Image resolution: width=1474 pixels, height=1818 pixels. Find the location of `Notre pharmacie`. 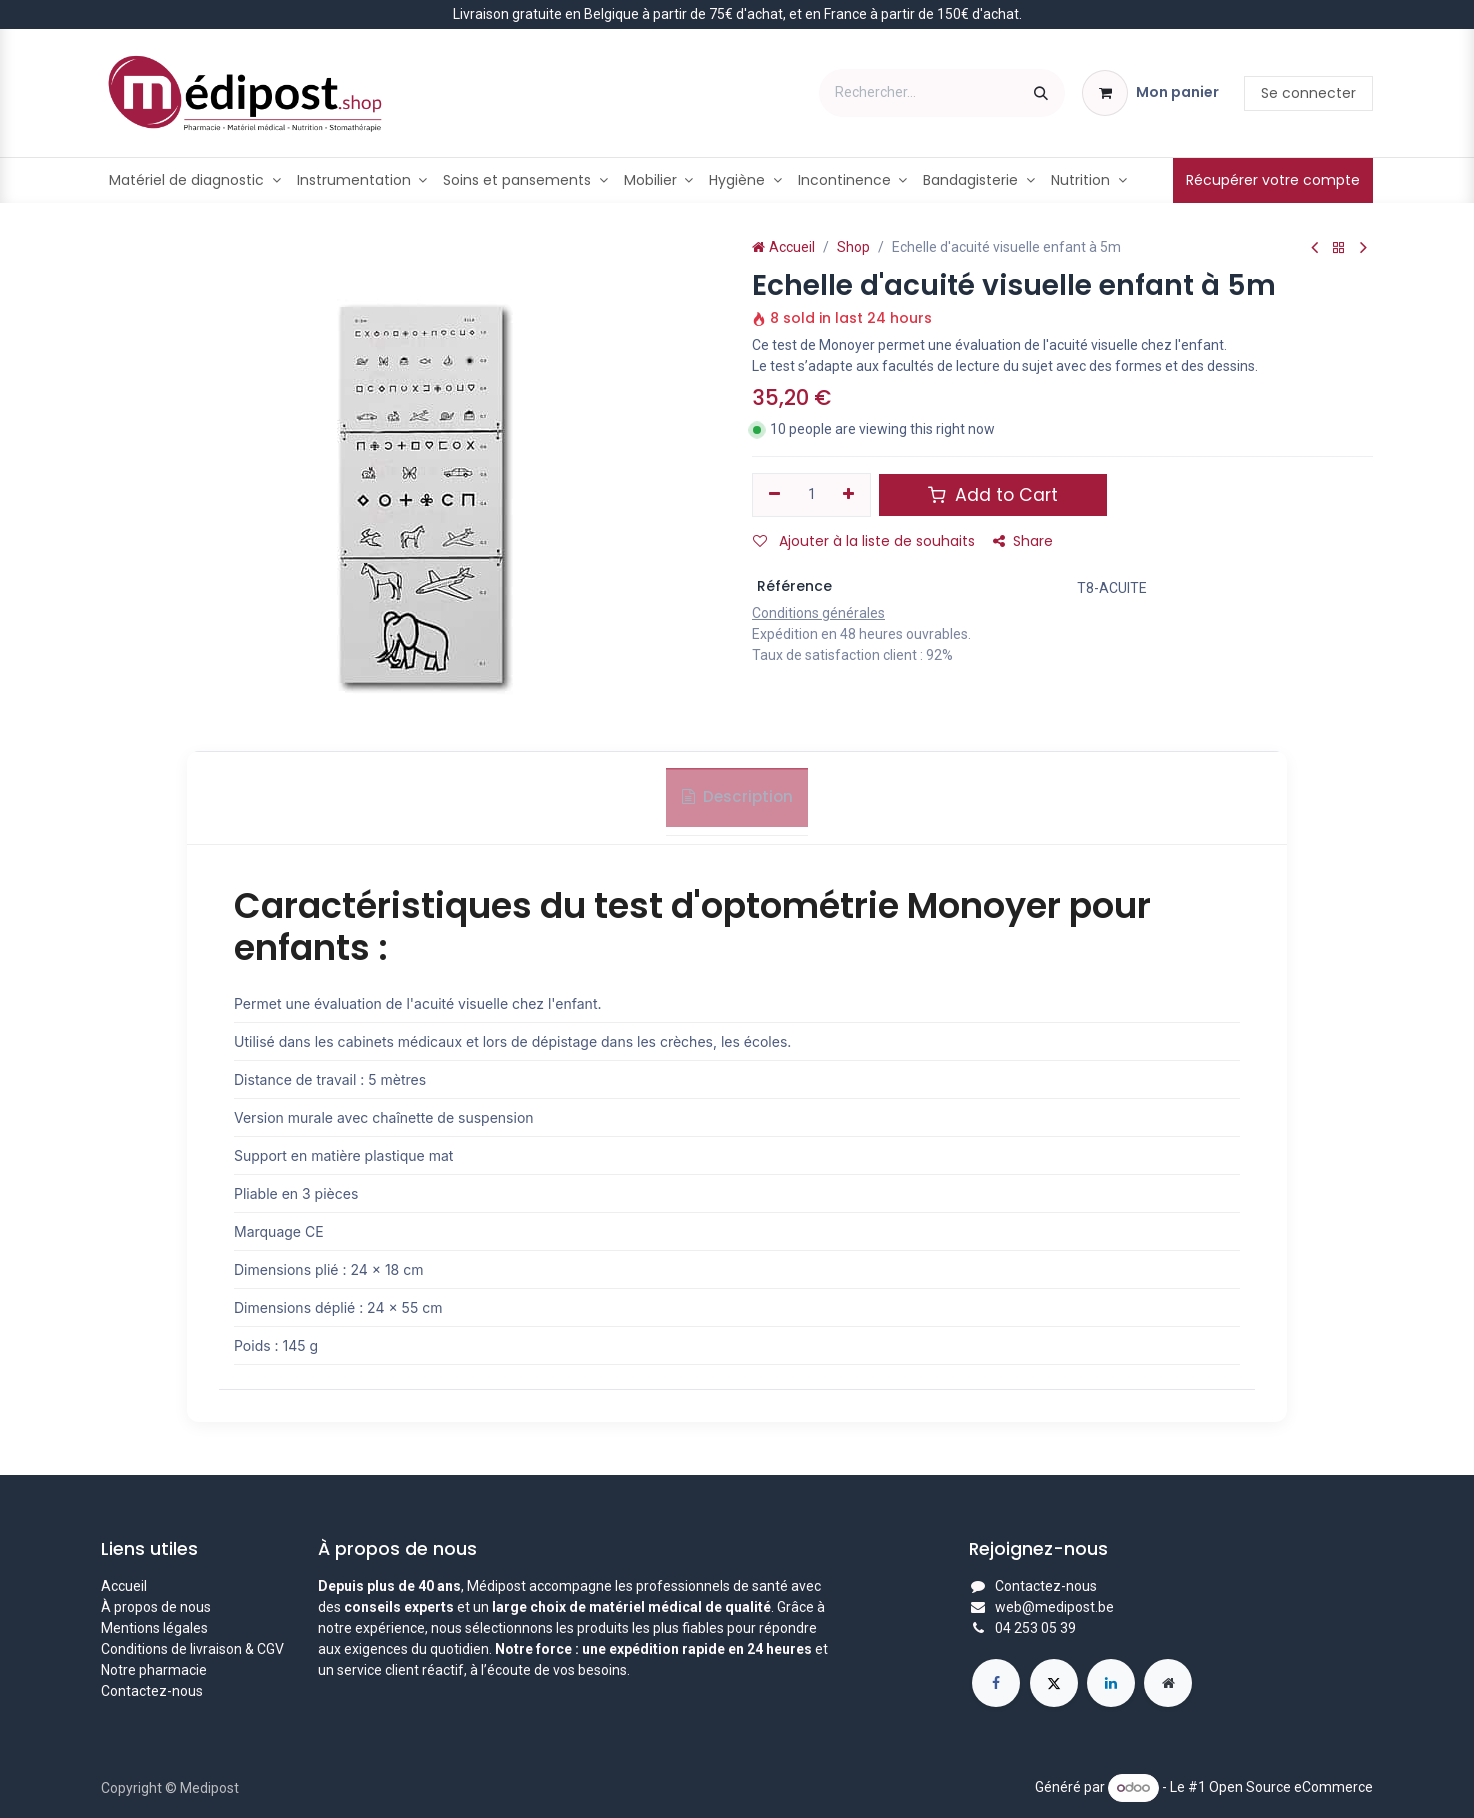

Notre pharmacie is located at coordinates (154, 1670).